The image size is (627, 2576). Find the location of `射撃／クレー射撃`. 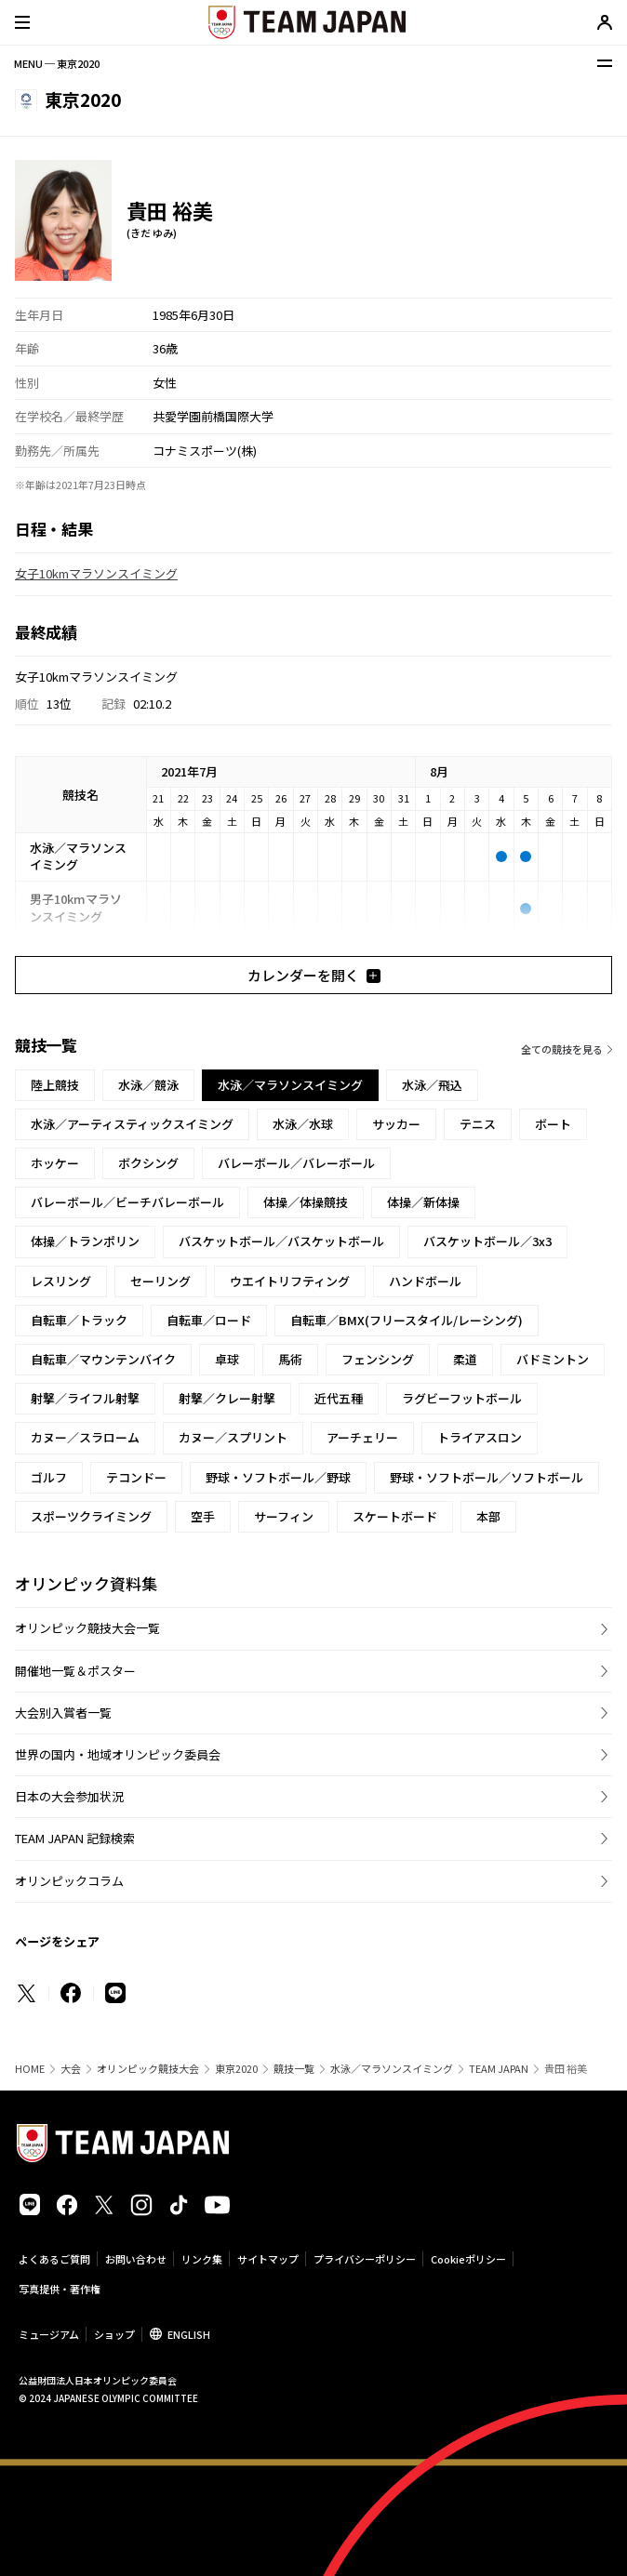

射撃／クレー射撃 is located at coordinates (227, 1398).